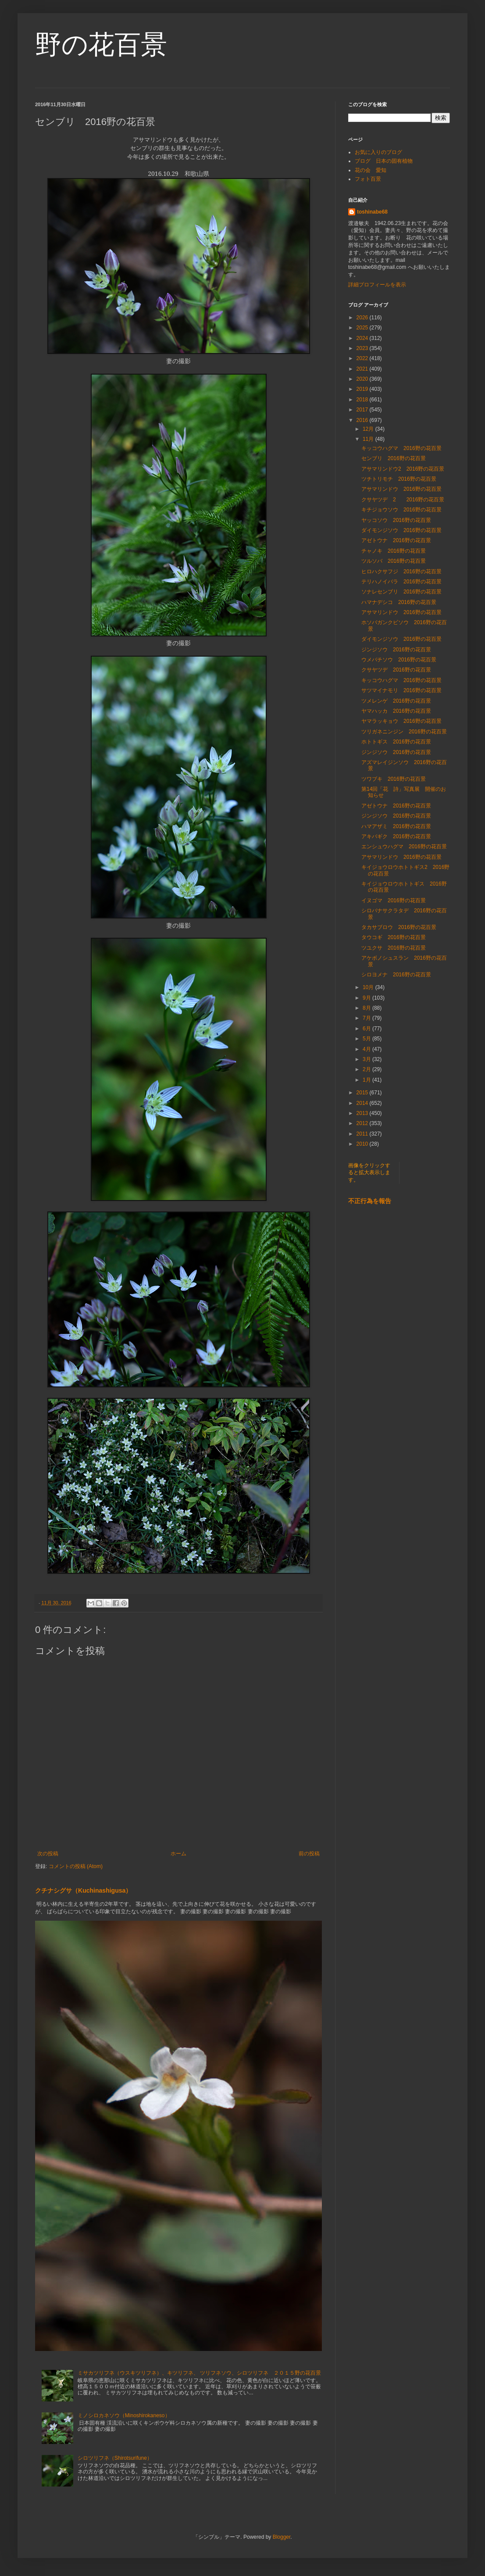 The image size is (485, 2576). Describe the element at coordinates (363, 369) in the screenshot. I see `2021` at that location.